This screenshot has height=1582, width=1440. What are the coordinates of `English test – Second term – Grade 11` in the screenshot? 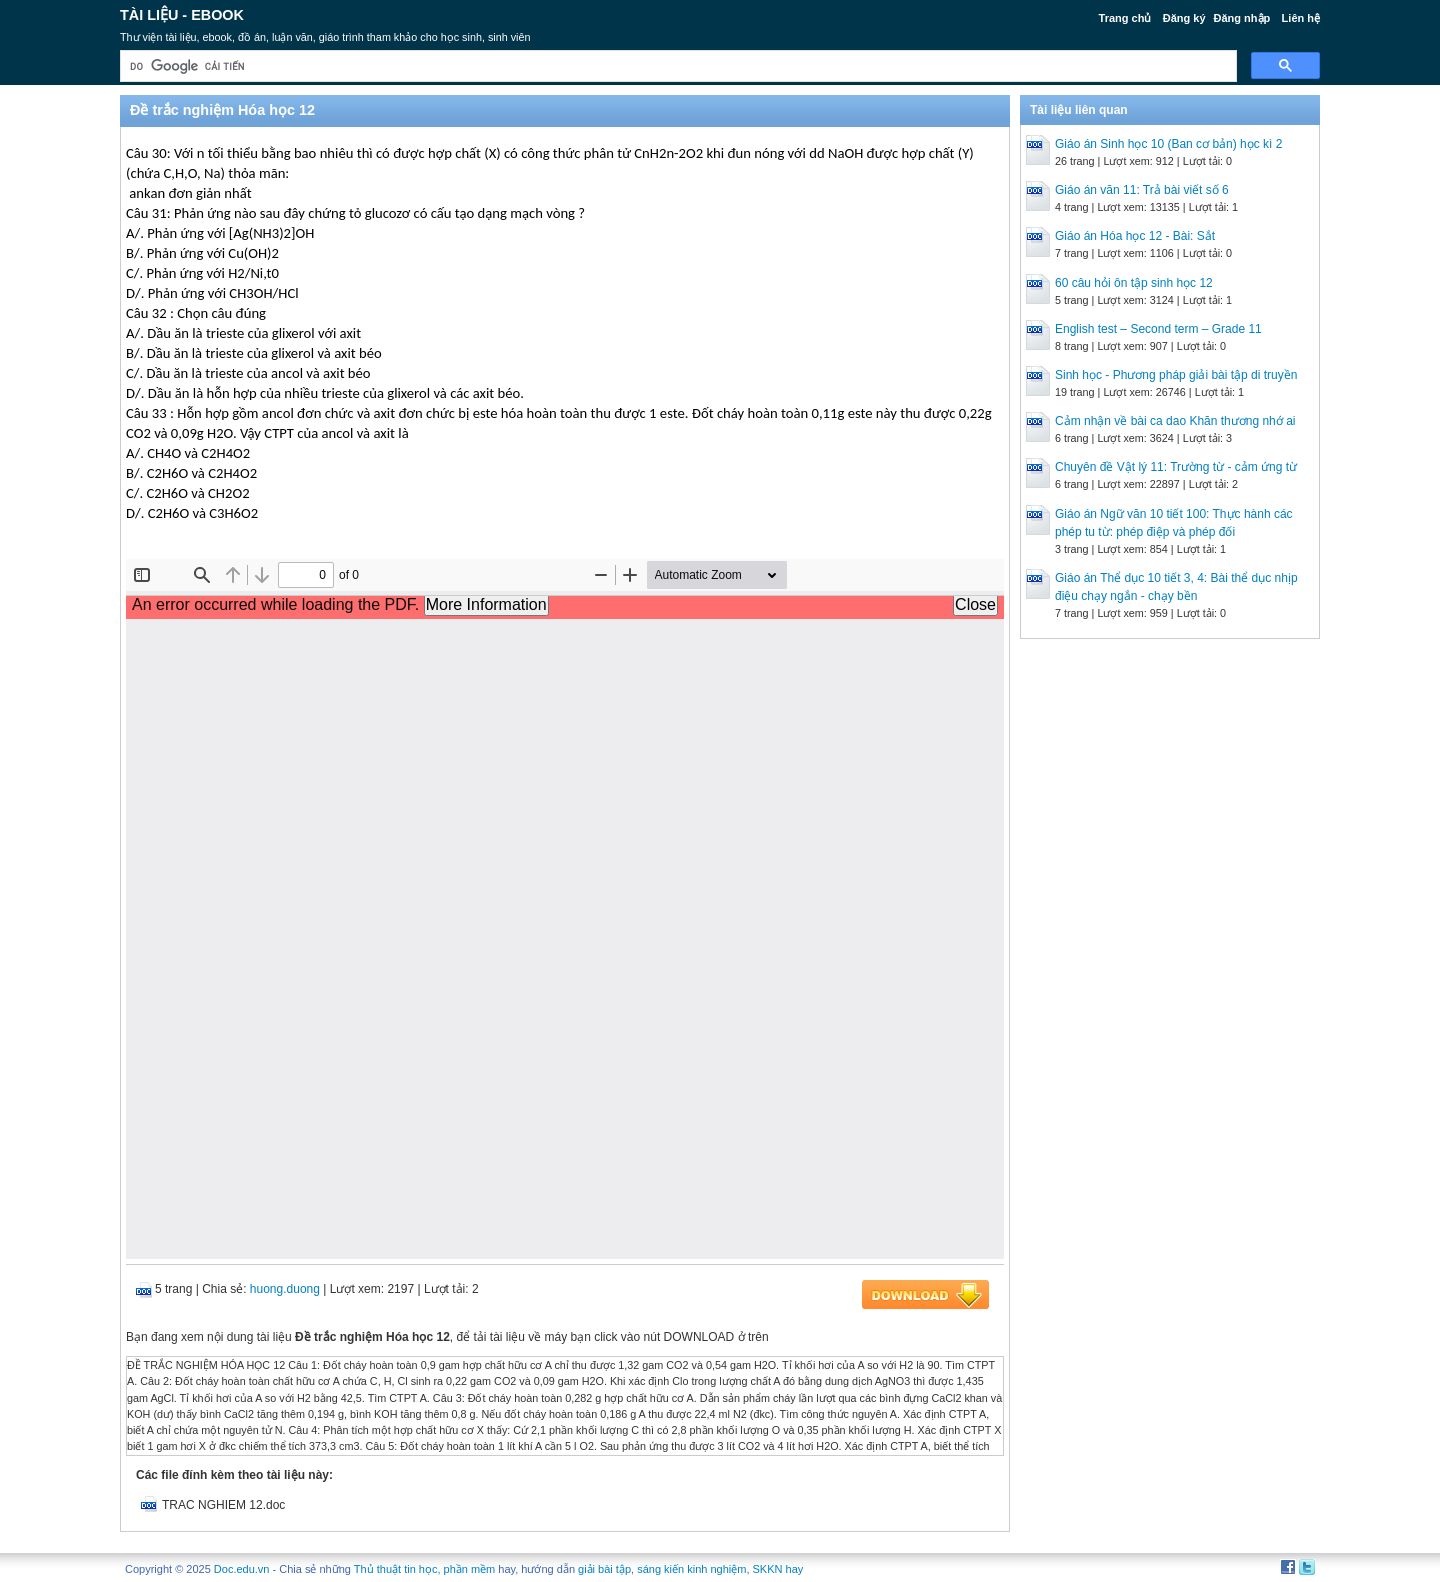 It's located at (1158, 329).